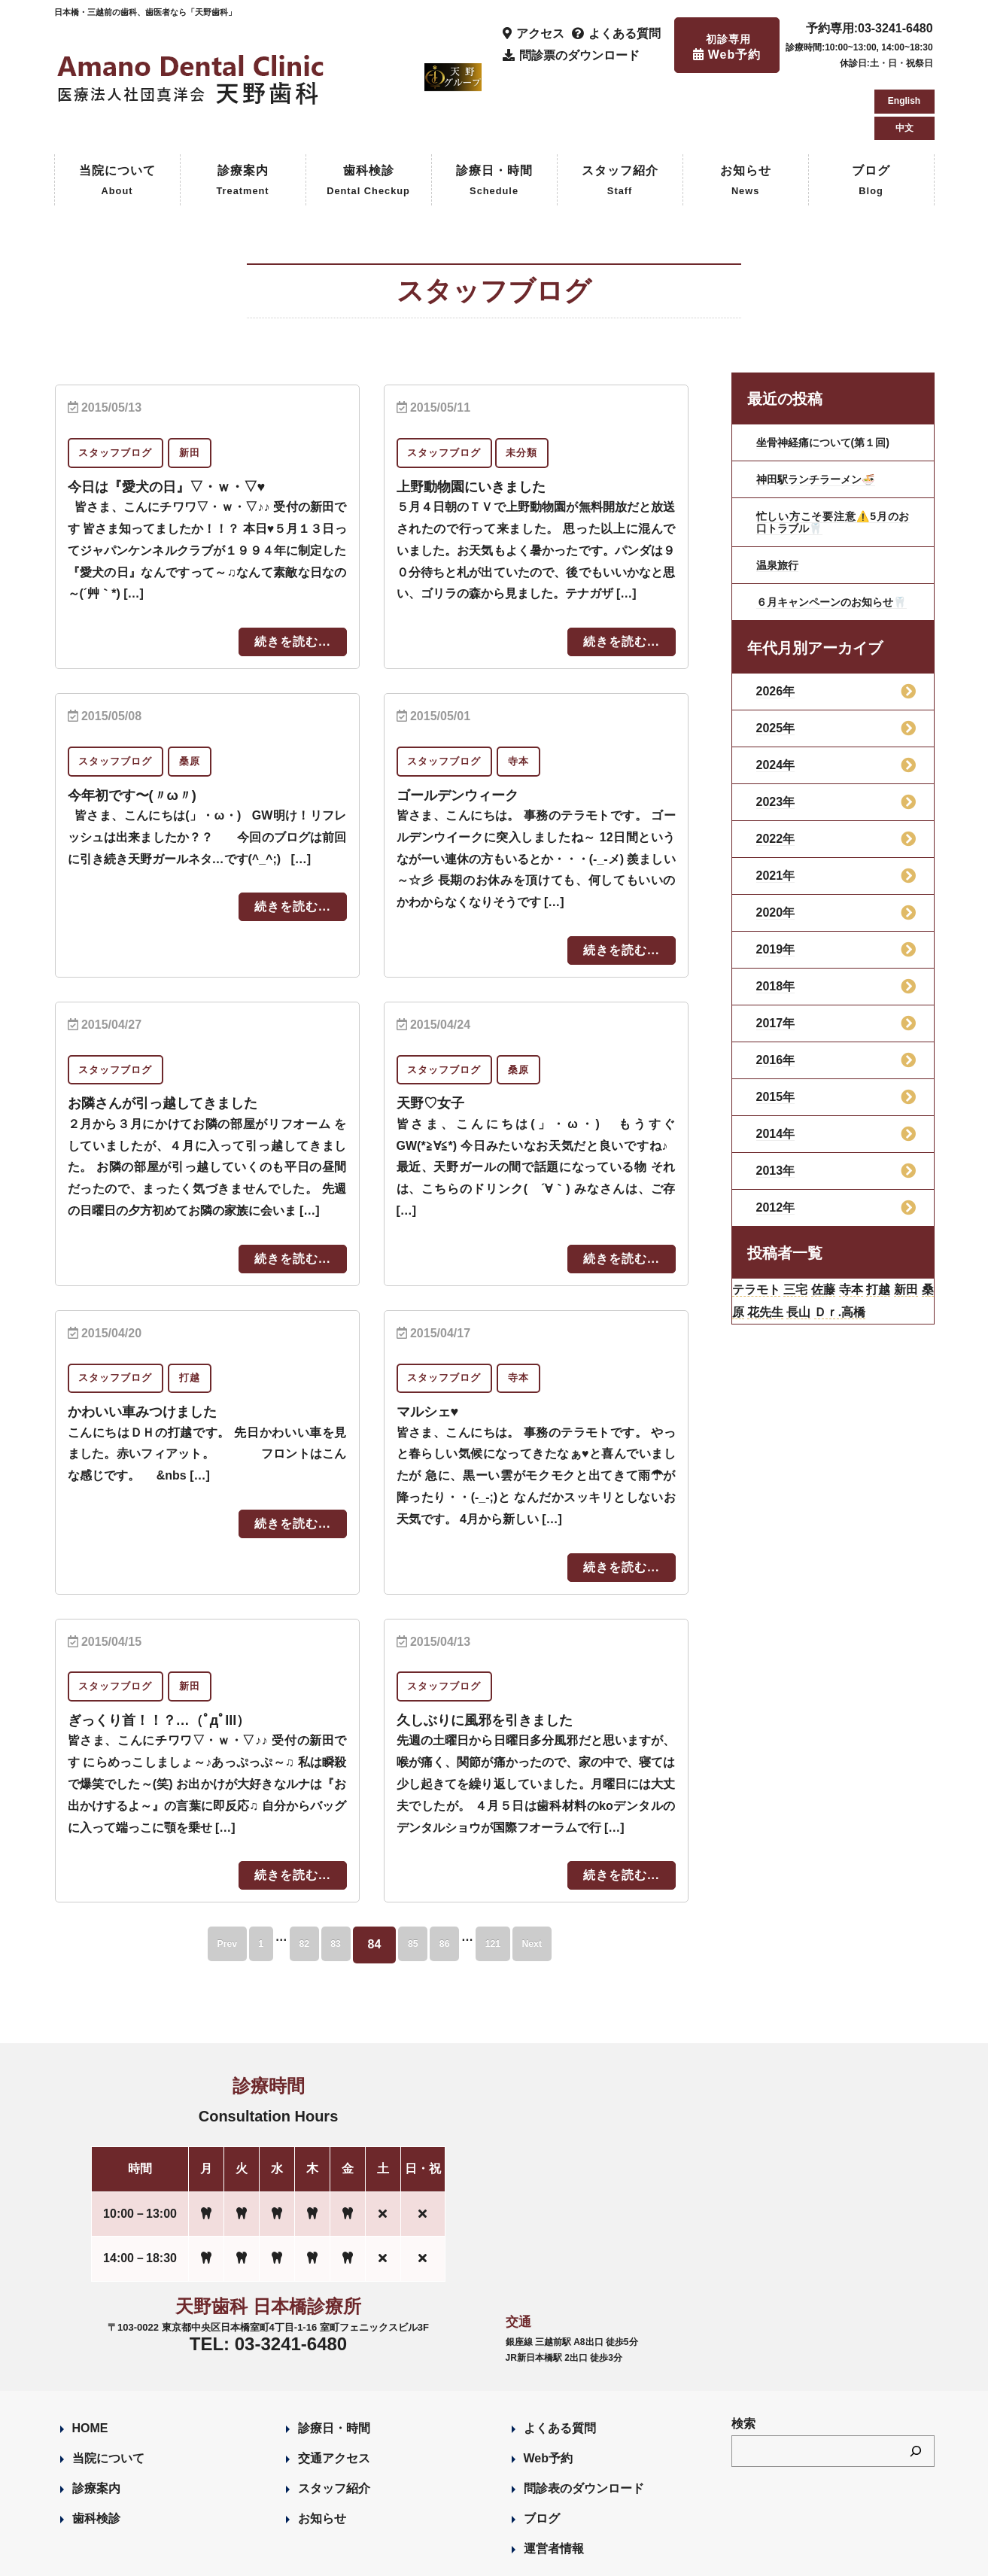 Image resolution: width=988 pixels, height=2576 pixels. I want to click on 85, so click(418, 1878).